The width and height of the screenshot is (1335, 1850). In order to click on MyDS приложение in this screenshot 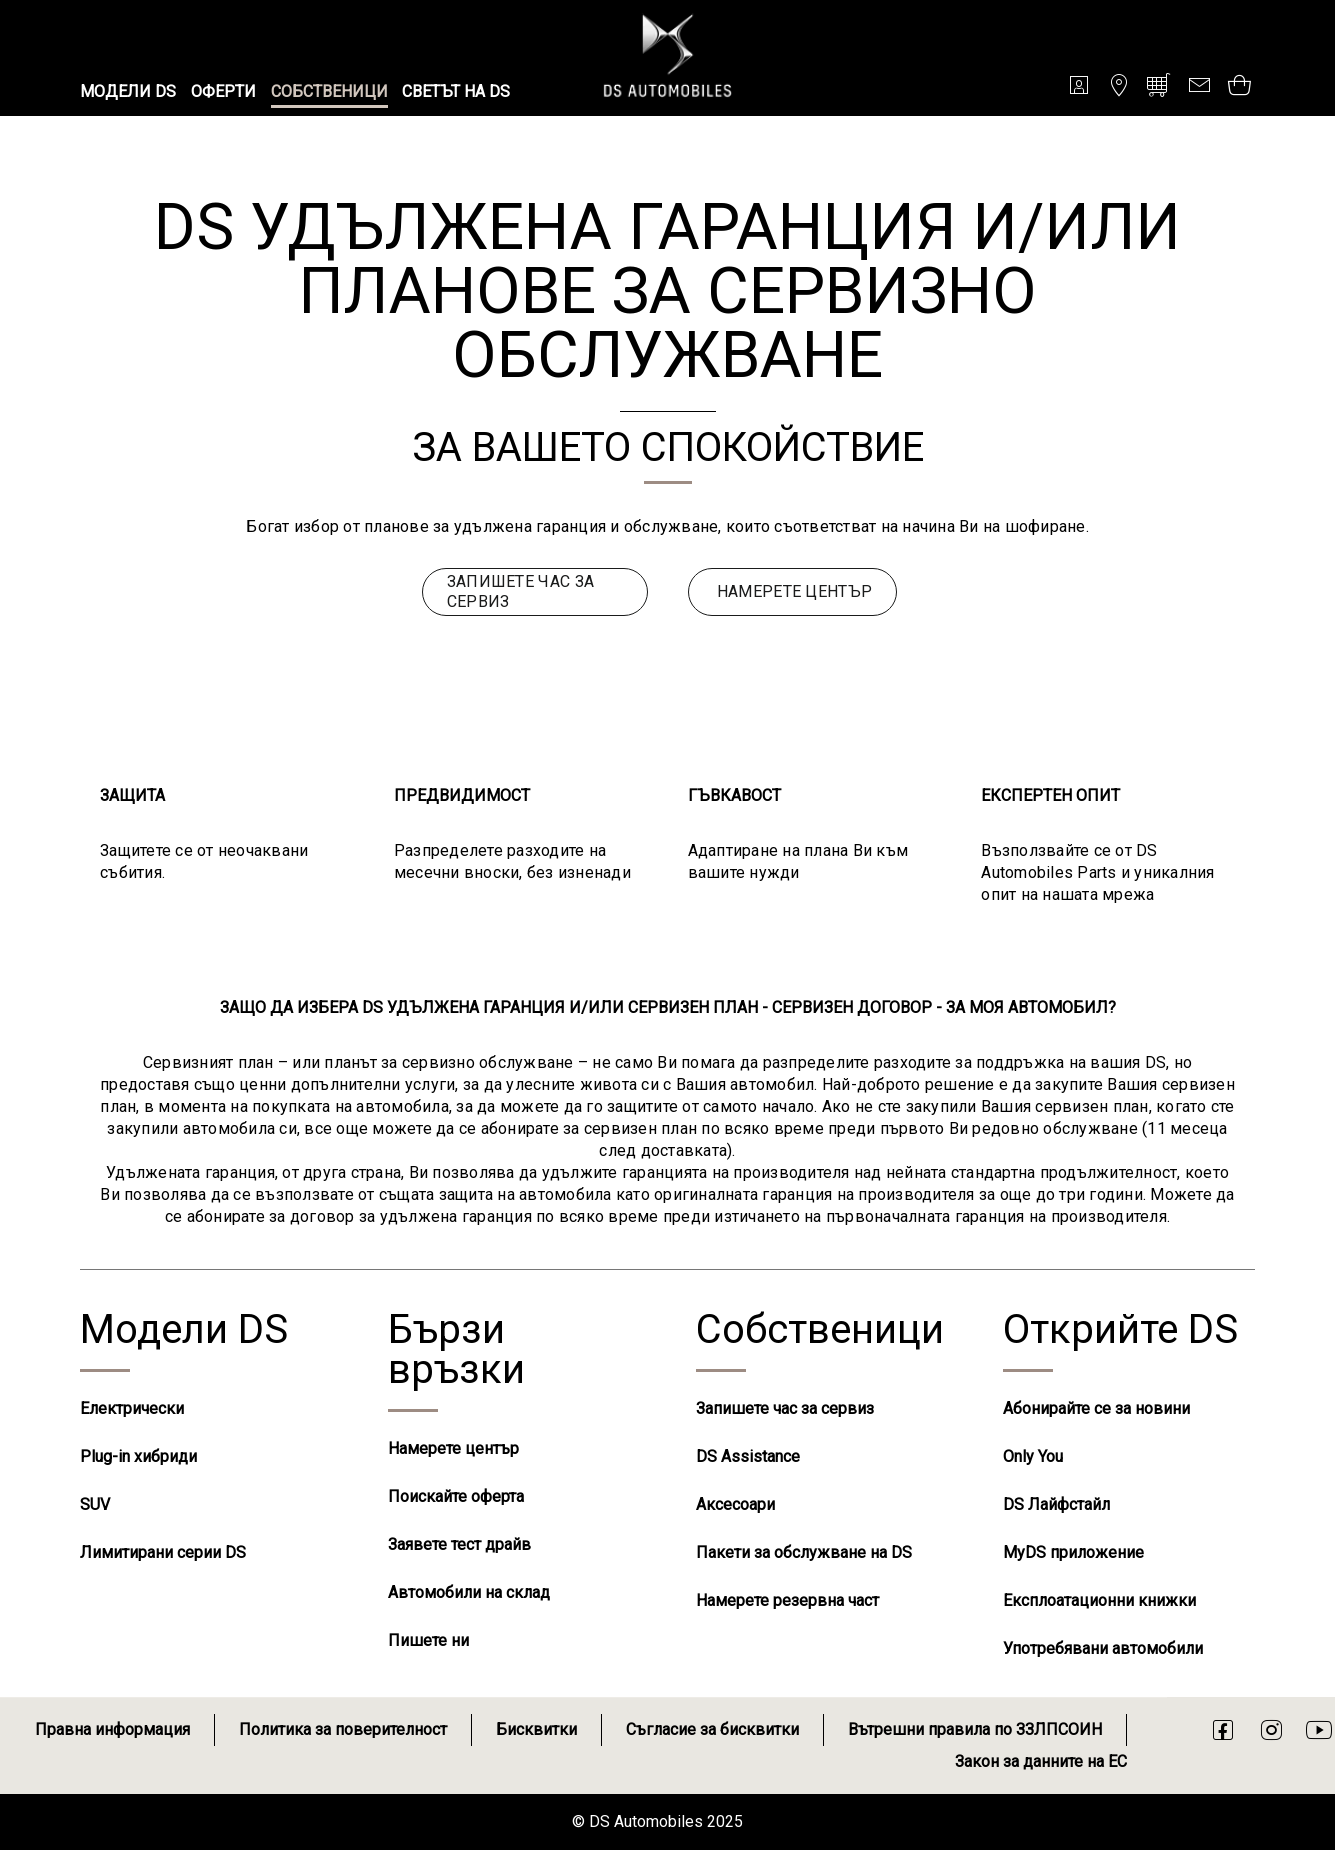, I will do `click(1073, 1552)`.